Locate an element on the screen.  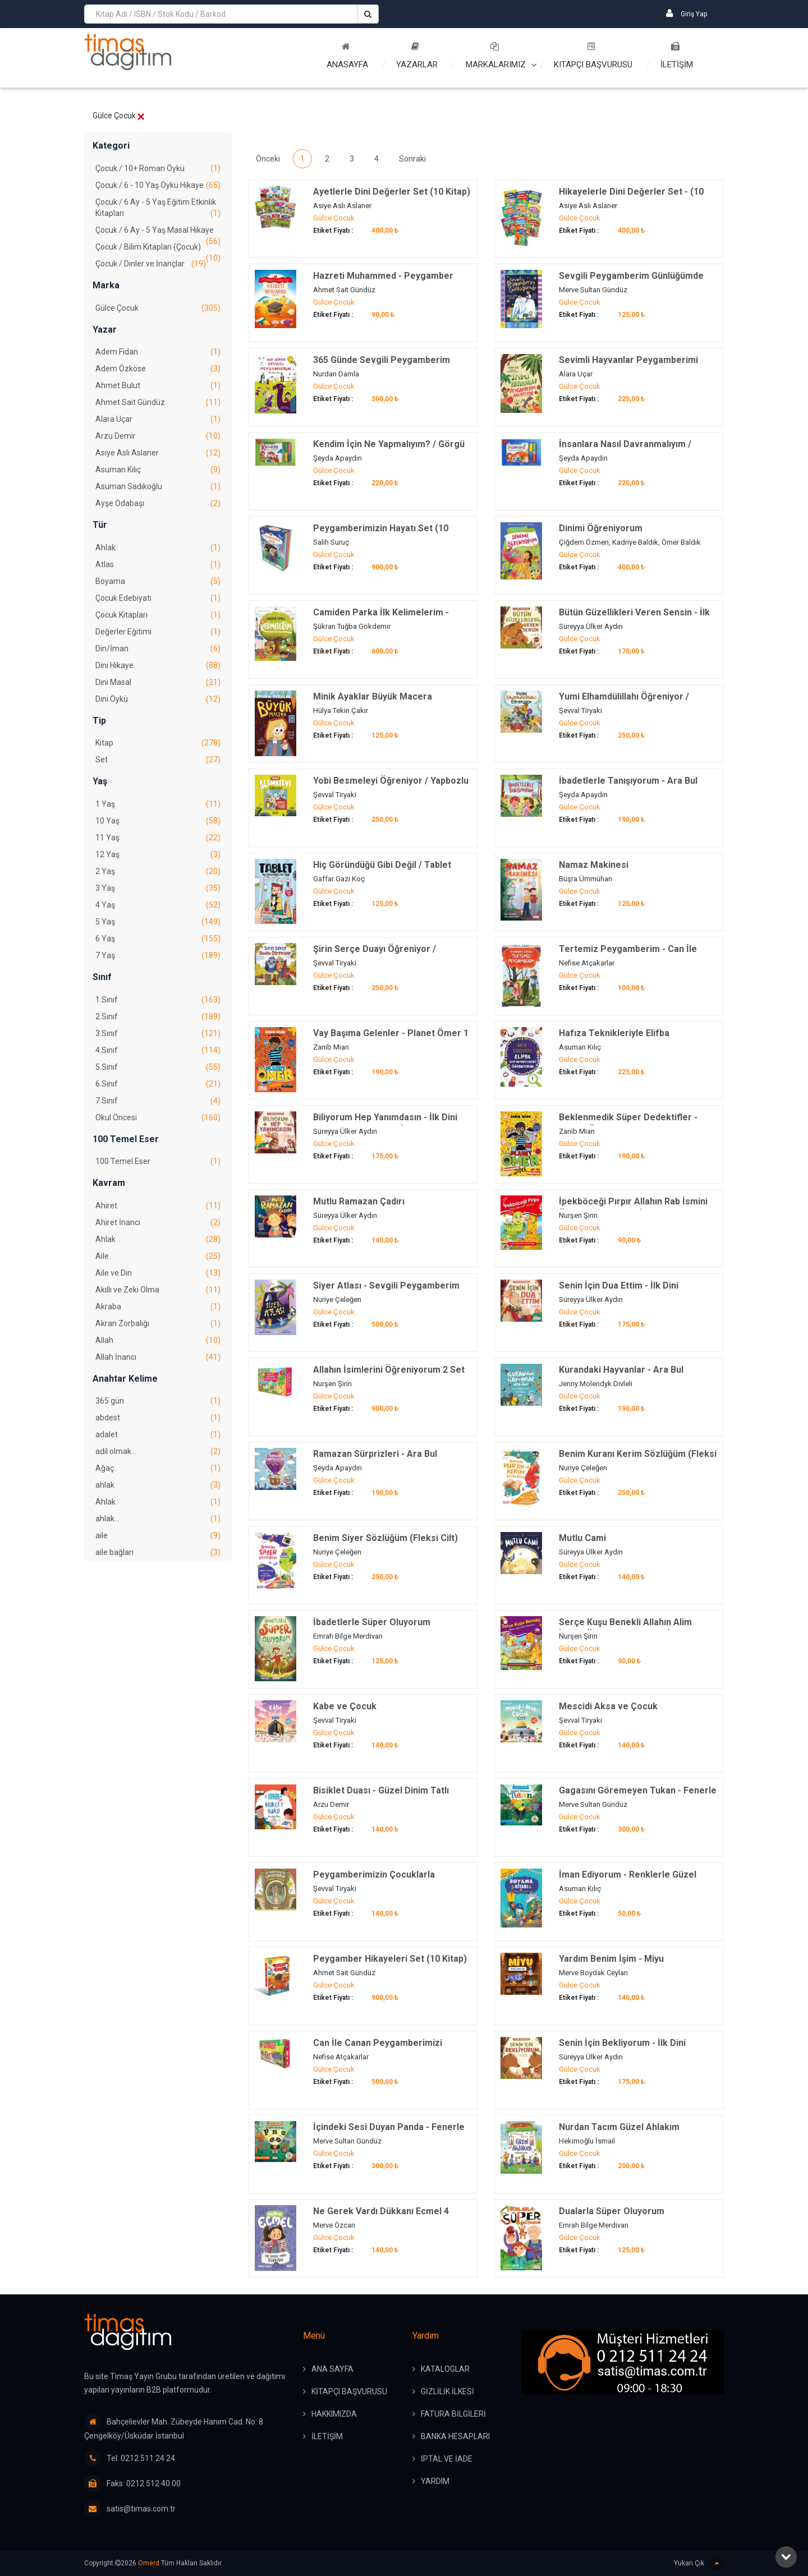
ANA SAYFA is located at coordinates (332, 2369).